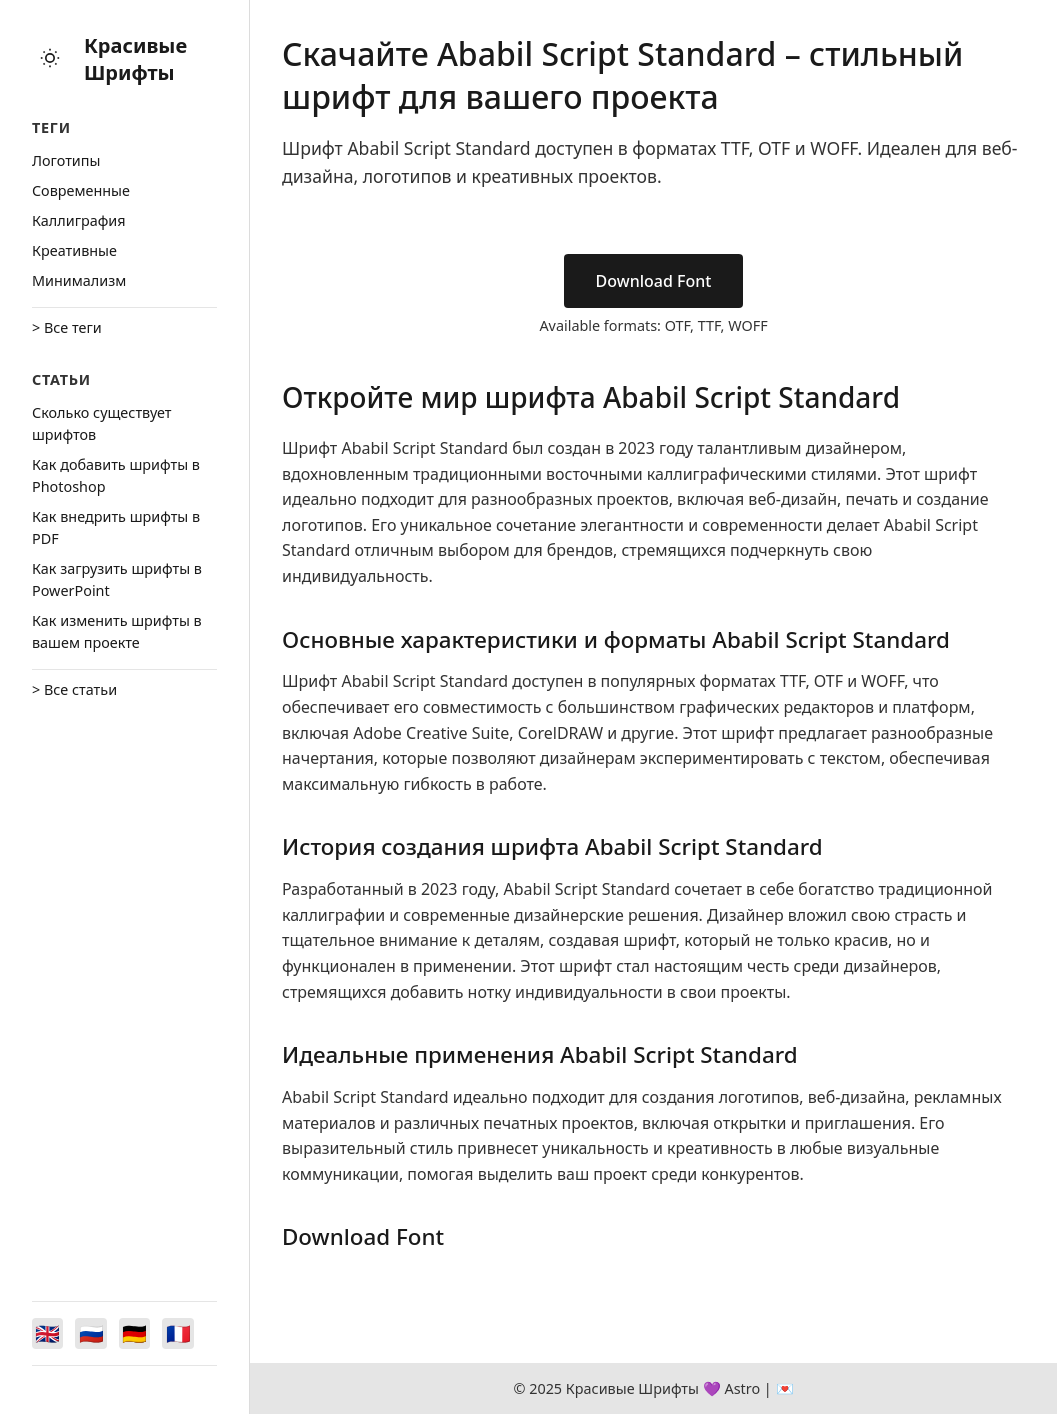 This screenshot has height=1414, width=1057. What do you see at coordinates (74, 689) in the screenshot?
I see `> Все статьи` at bounding box center [74, 689].